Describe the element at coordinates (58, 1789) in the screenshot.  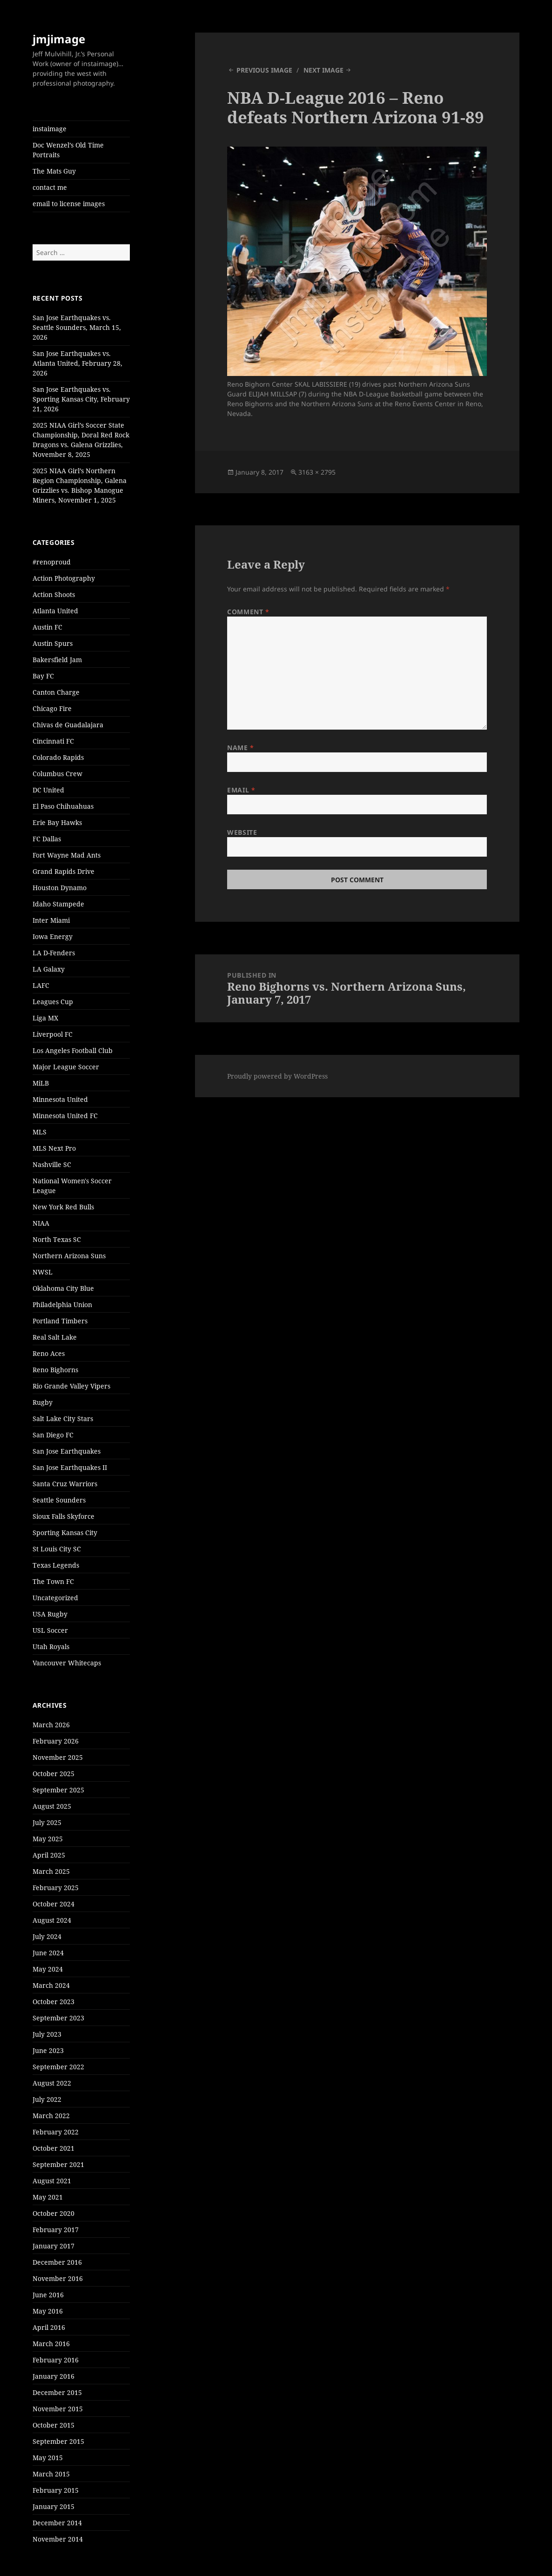
I see `September 2025` at that location.